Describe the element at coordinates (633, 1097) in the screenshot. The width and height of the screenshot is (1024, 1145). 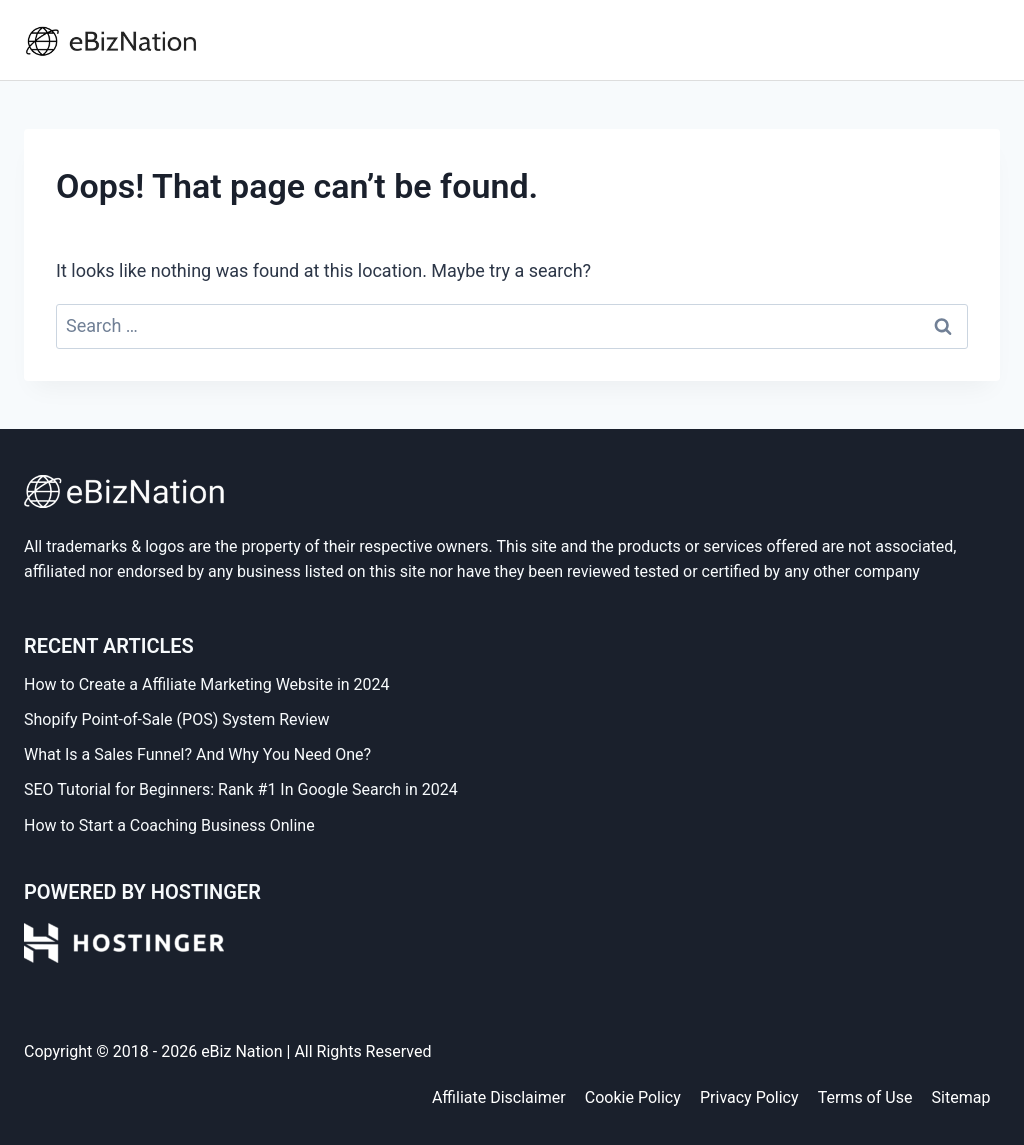
I see `Cookie Policy` at that location.